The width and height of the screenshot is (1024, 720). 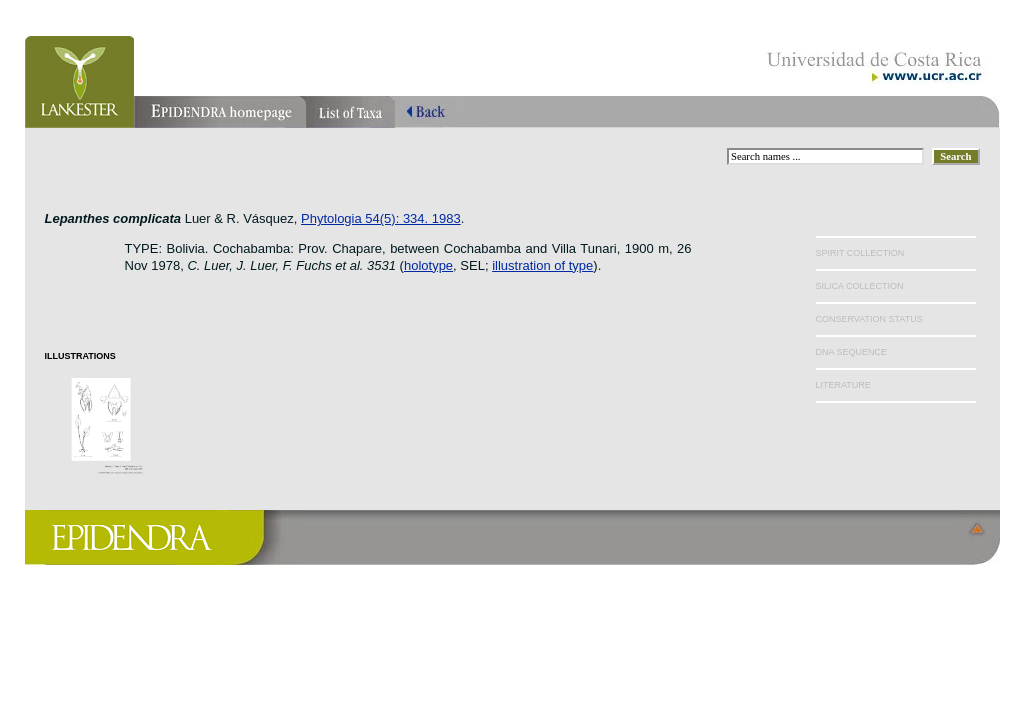 What do you see at coordinates (381, 218) in the screenshot?
I see `Phytologia 54(5): 334. 1983` at bounding box center [381, 218].